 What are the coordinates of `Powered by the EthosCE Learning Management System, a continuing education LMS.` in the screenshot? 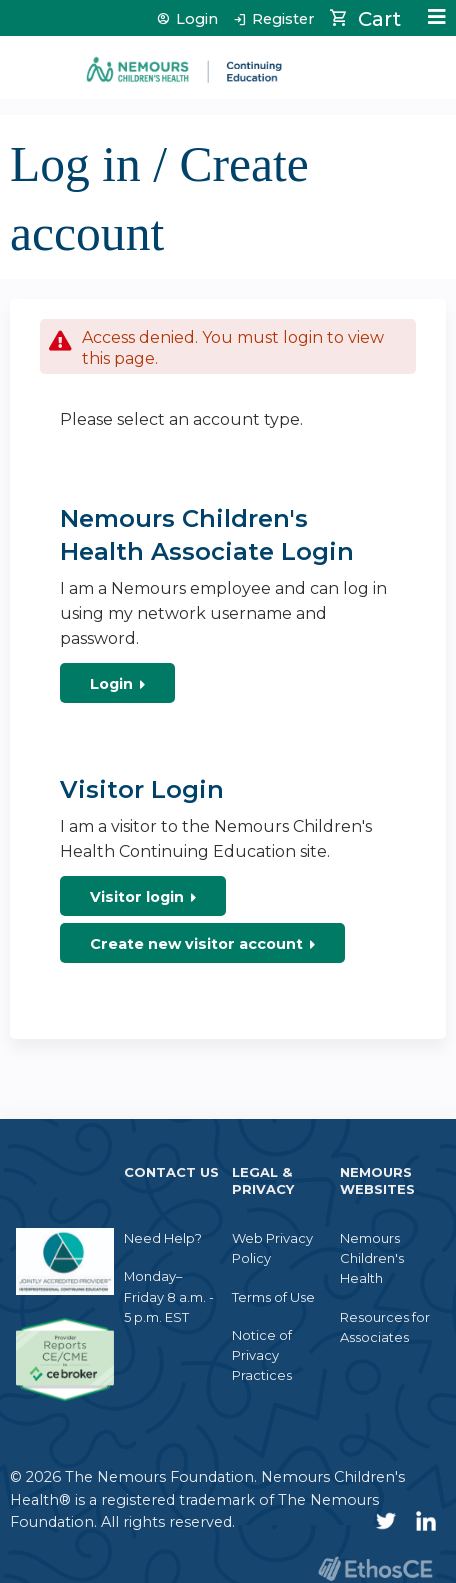 It's located at (375, 1568).